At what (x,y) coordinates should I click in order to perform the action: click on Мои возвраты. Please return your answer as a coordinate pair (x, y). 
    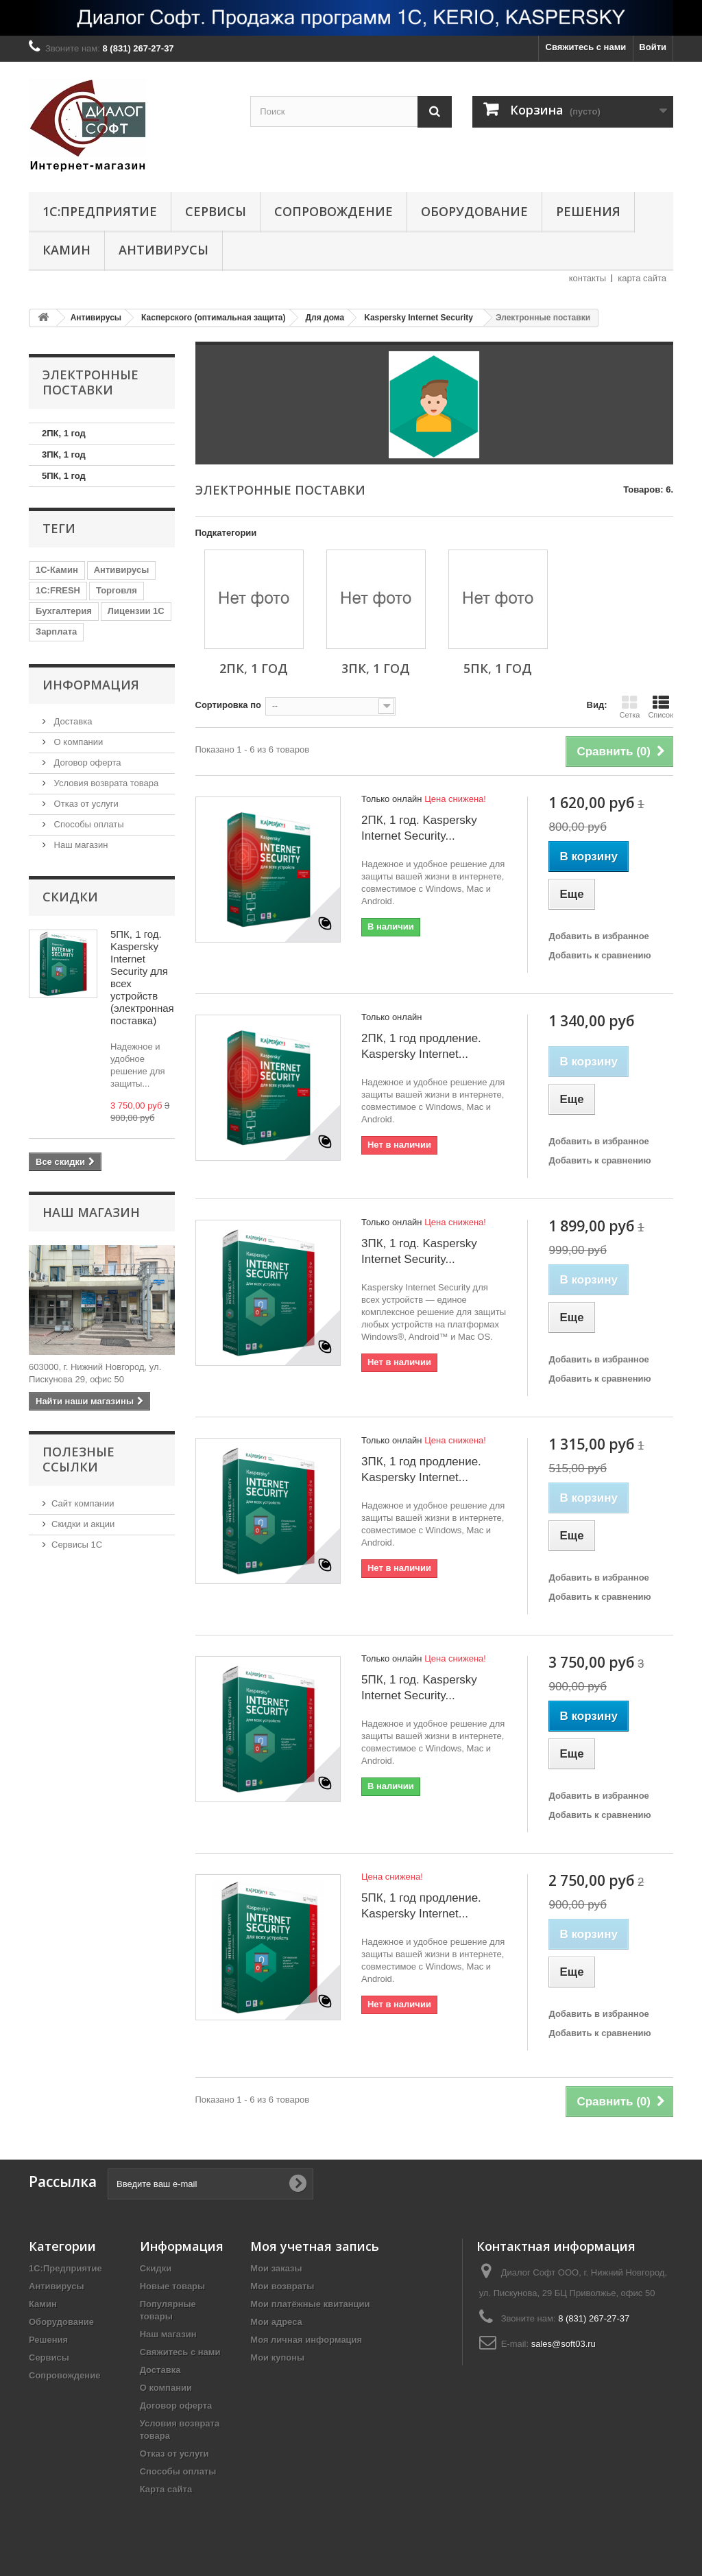
    Looking at the image, I should click on (282, 2286).